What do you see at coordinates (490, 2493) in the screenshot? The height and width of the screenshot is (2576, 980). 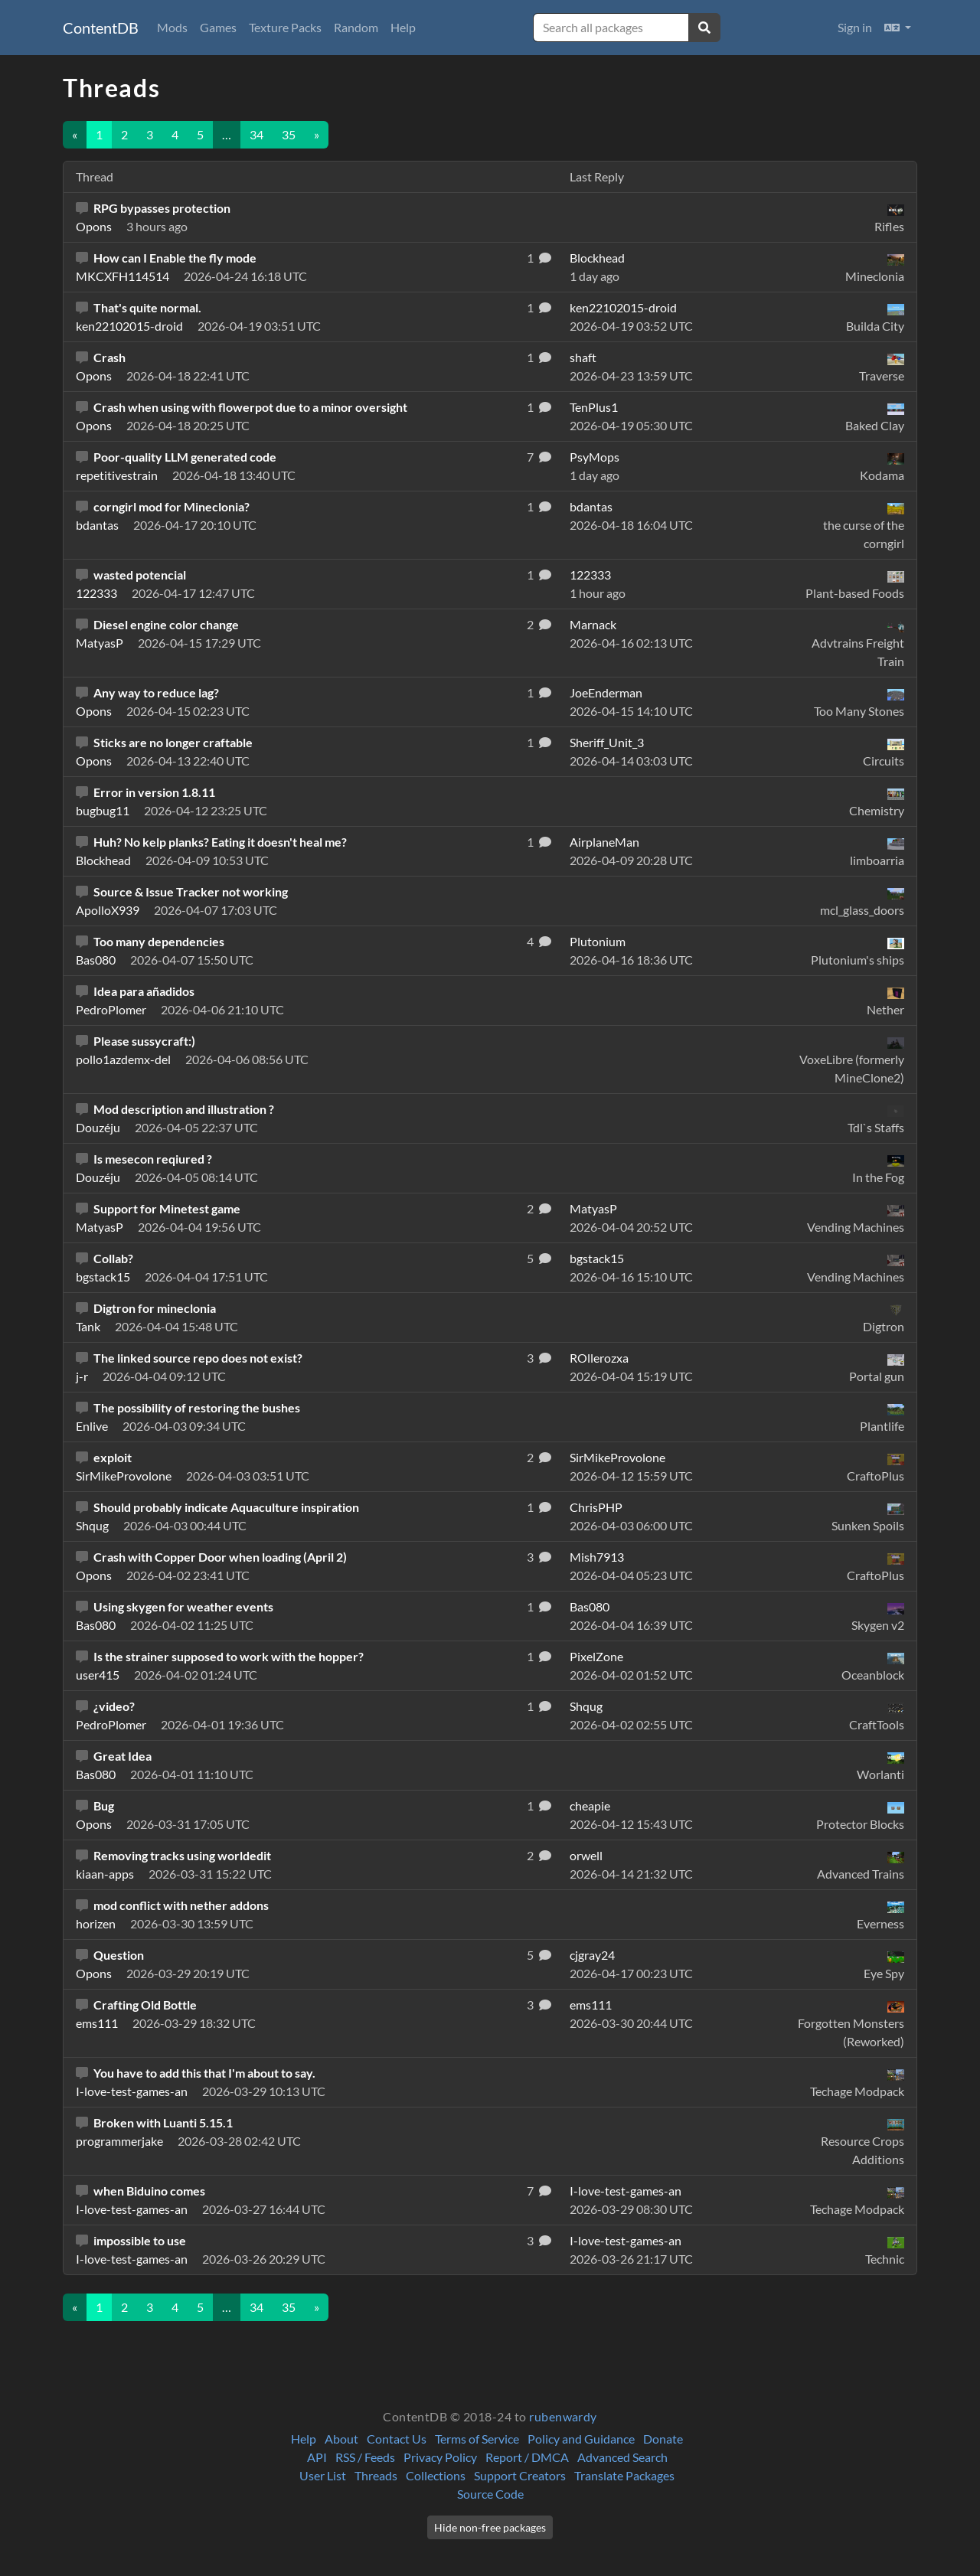 I see `Source Code` at bounding box center [490, 2493].